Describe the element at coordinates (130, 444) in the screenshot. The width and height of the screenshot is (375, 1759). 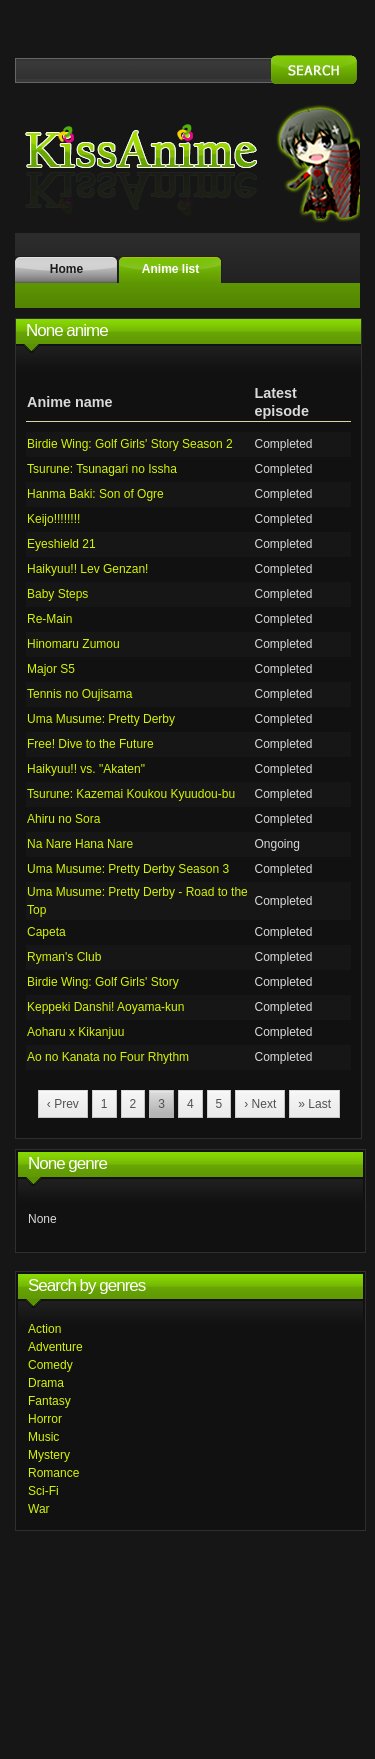
I see `Birdie Wing: Golf Girls' Story Season 2` at that location.